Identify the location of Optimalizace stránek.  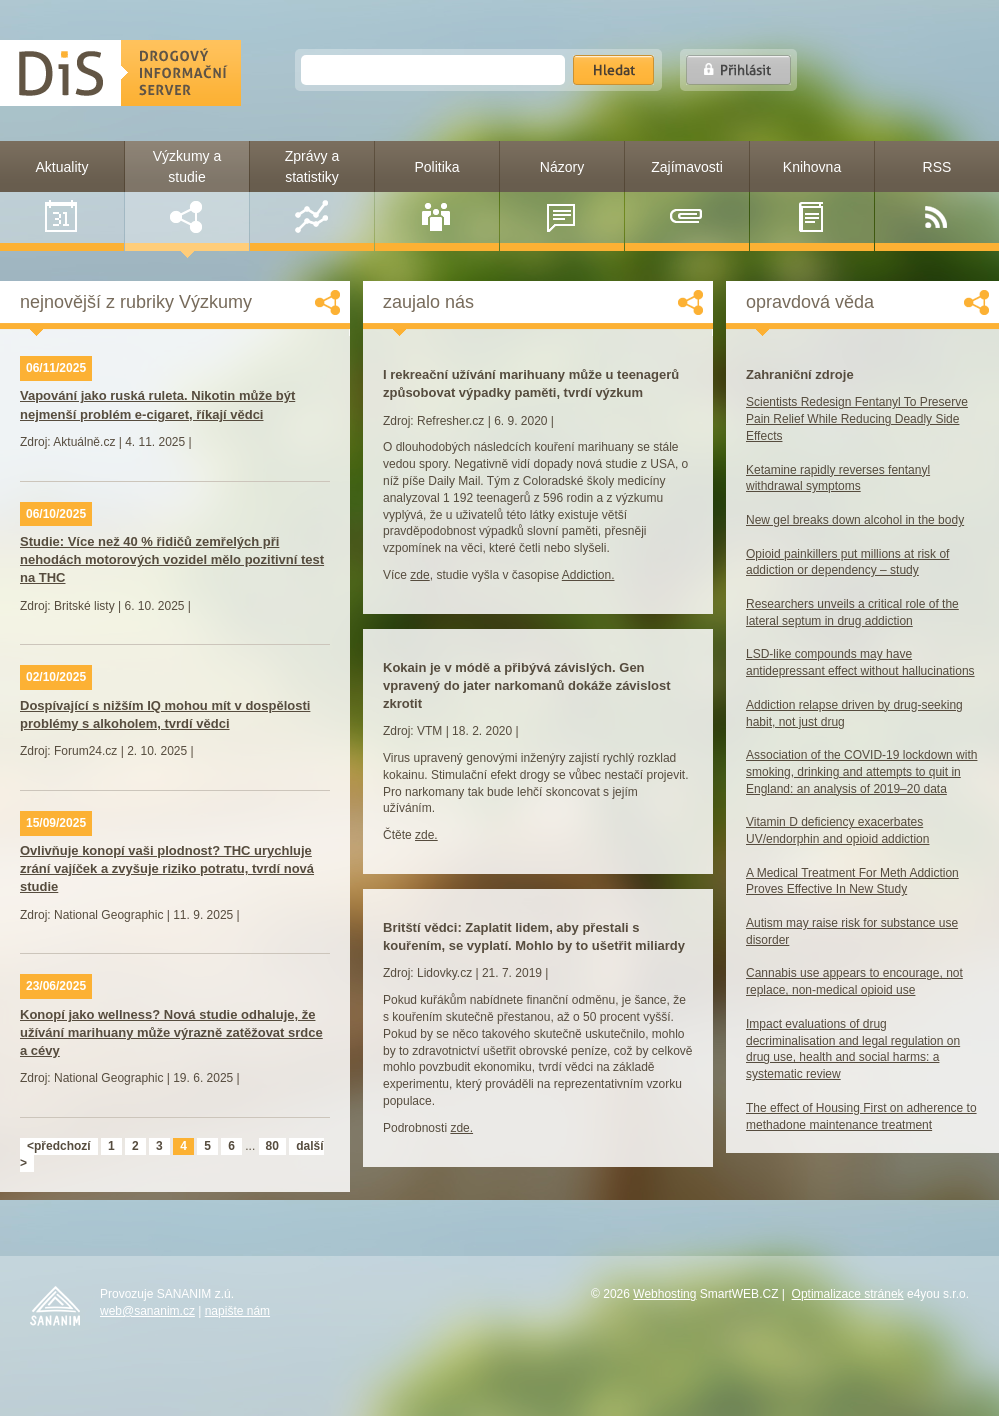
(848, 1294).